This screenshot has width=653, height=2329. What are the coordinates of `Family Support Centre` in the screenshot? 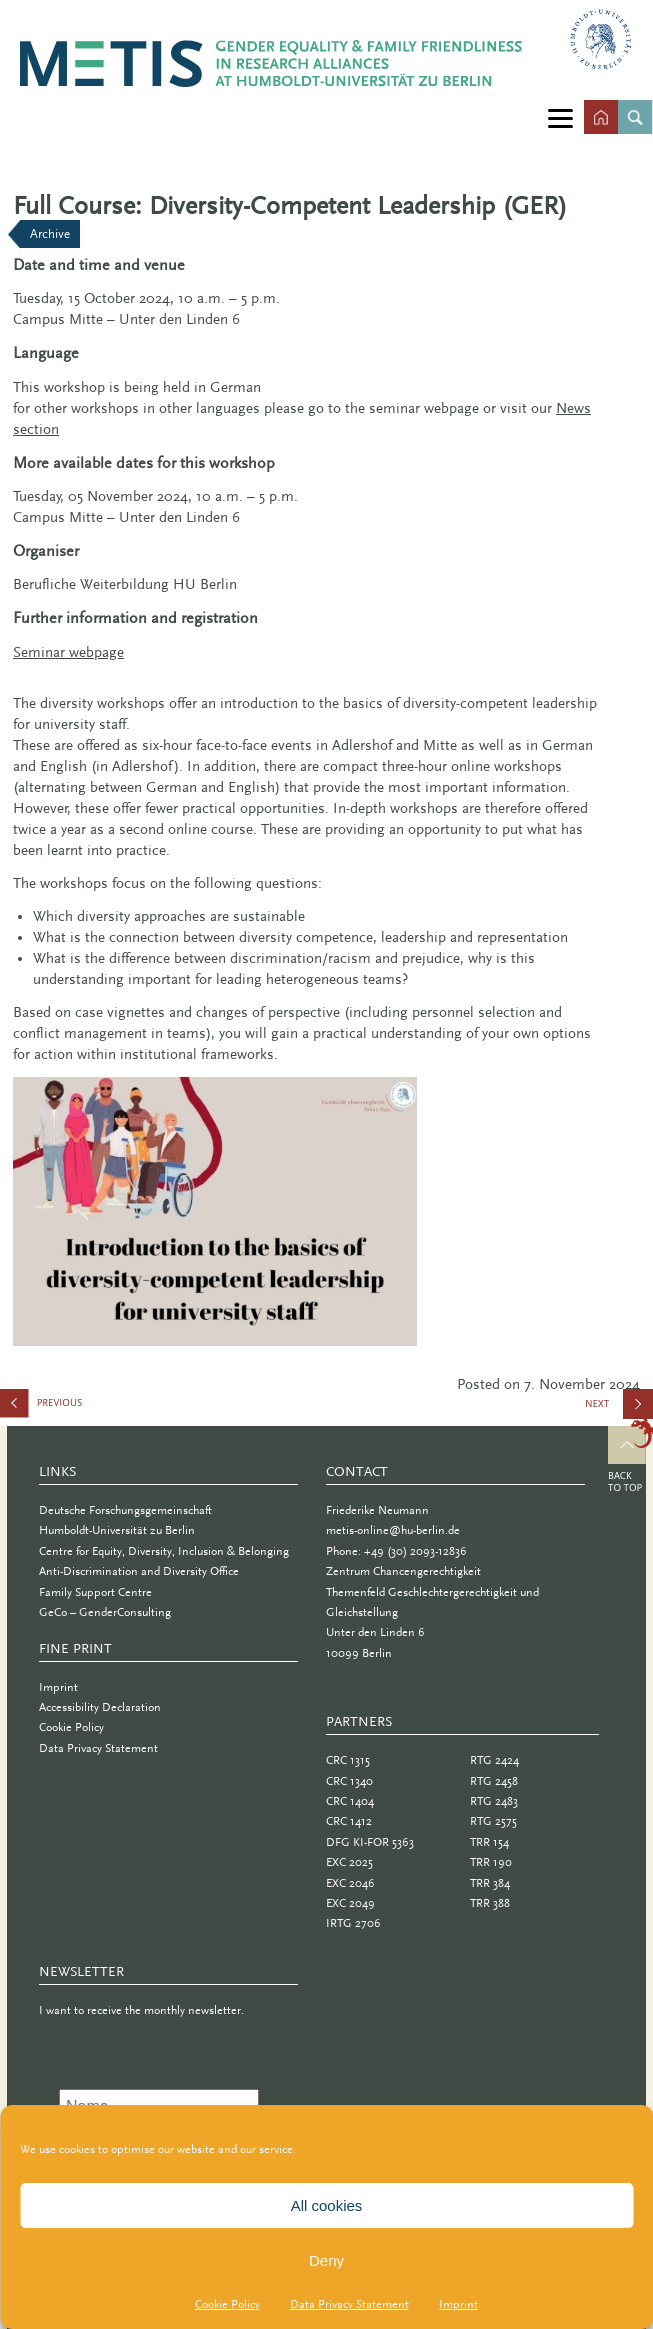 It's located at (95, 1592).